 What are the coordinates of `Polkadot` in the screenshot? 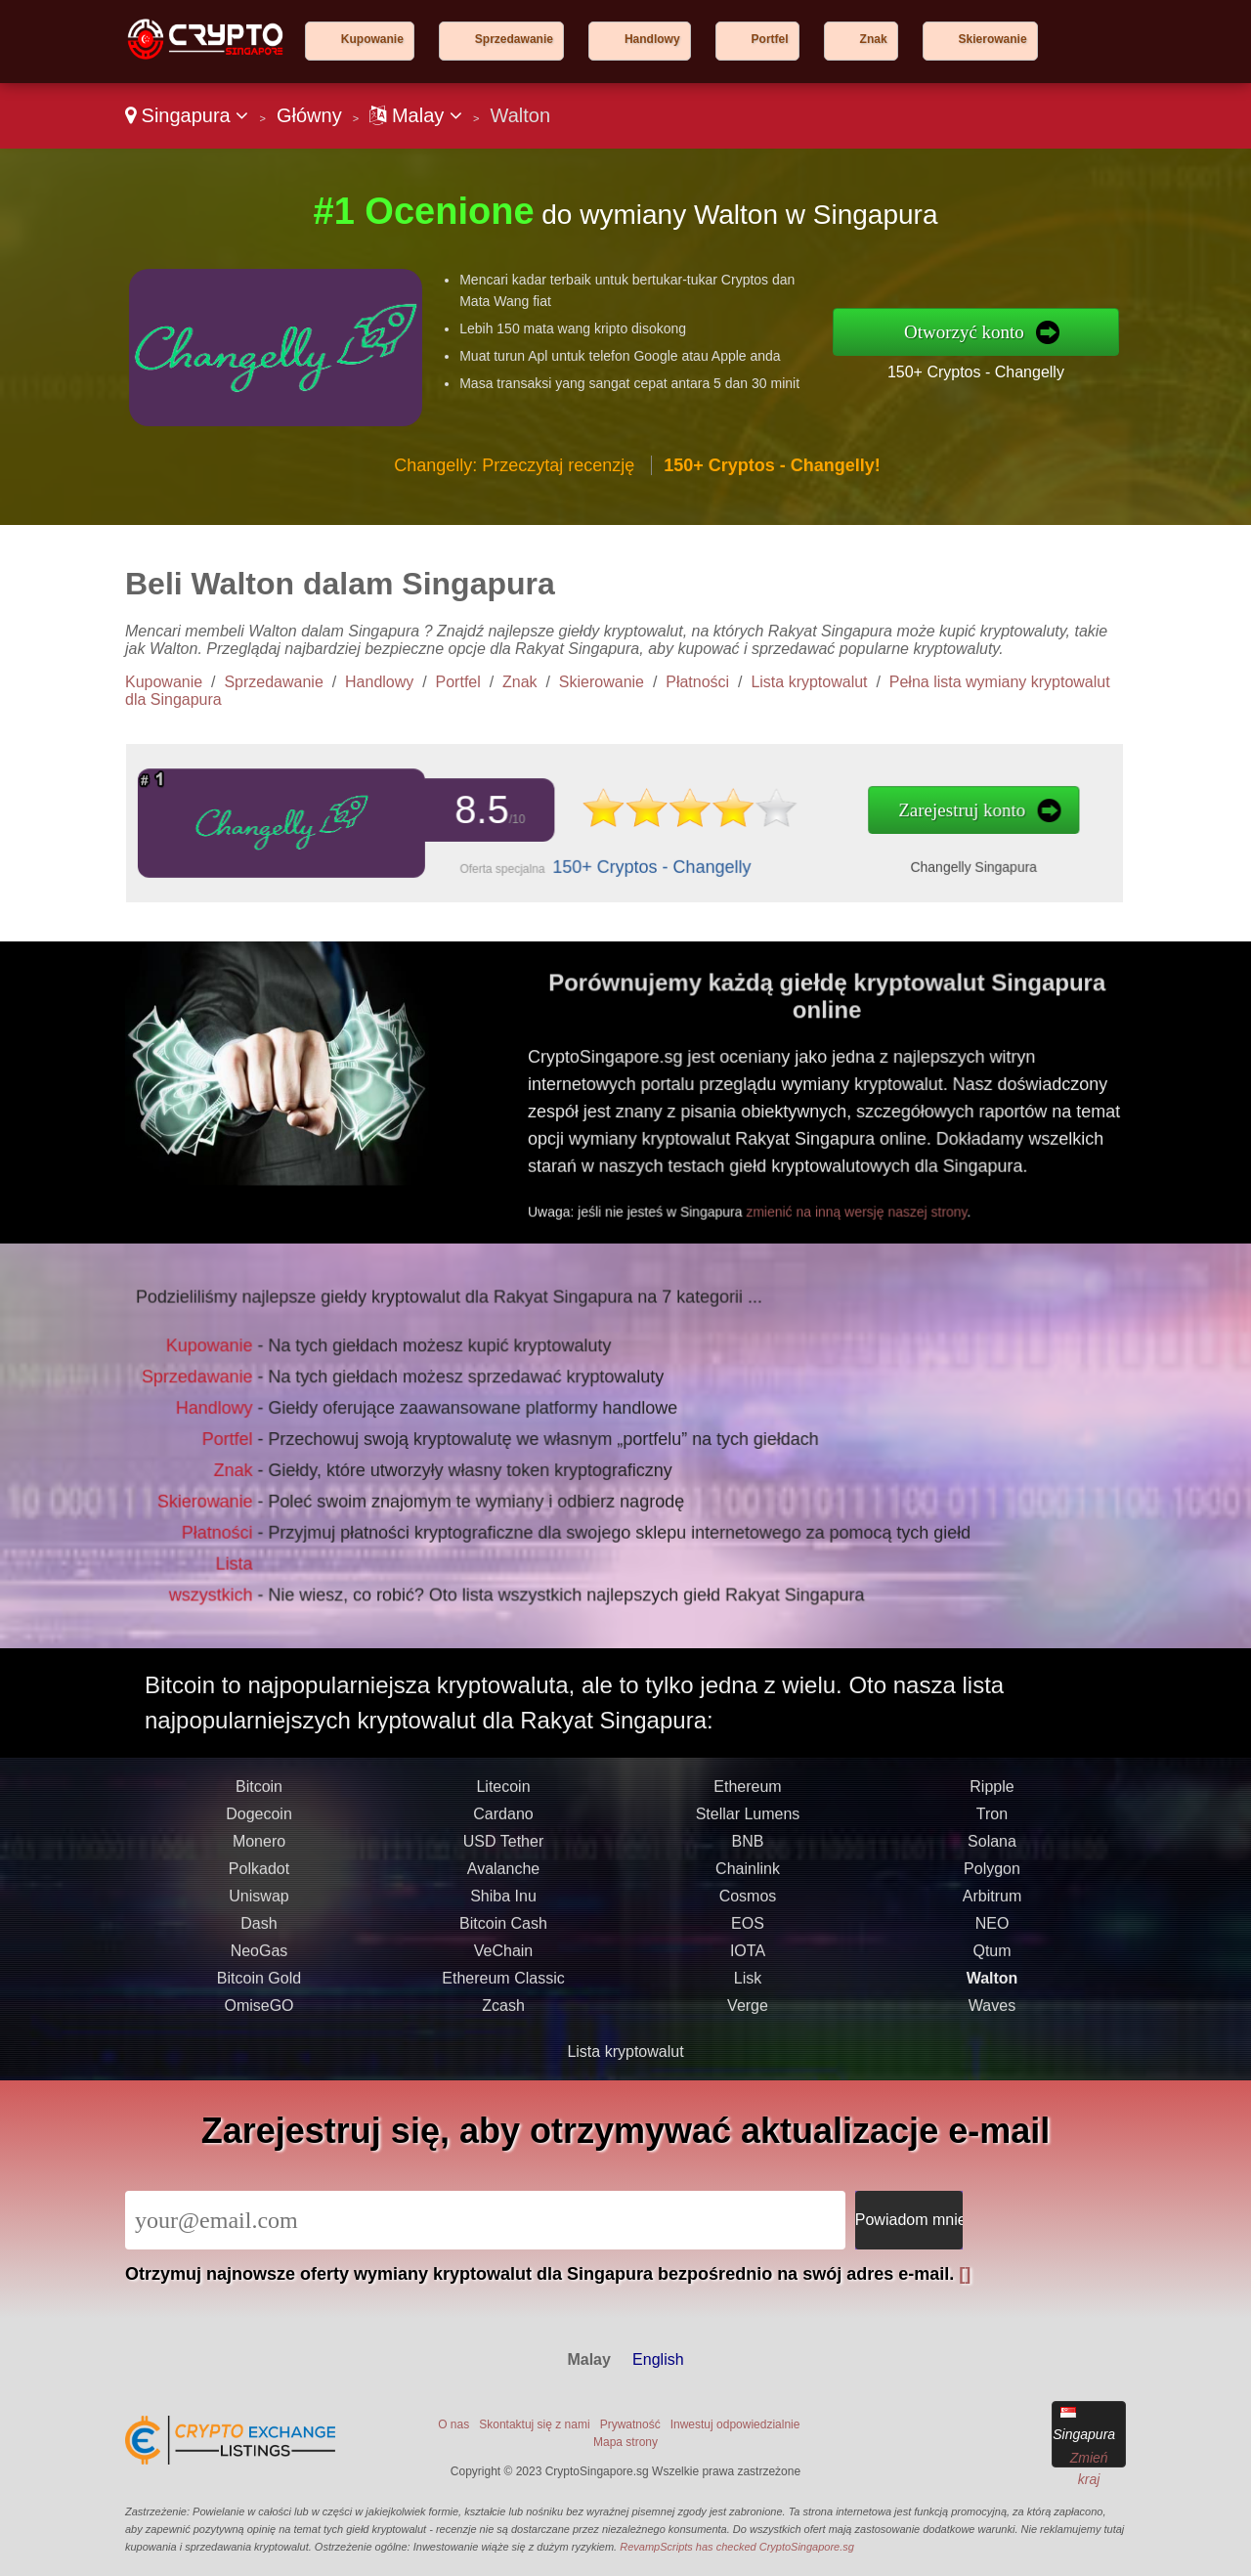 It's located at (259, 1903).